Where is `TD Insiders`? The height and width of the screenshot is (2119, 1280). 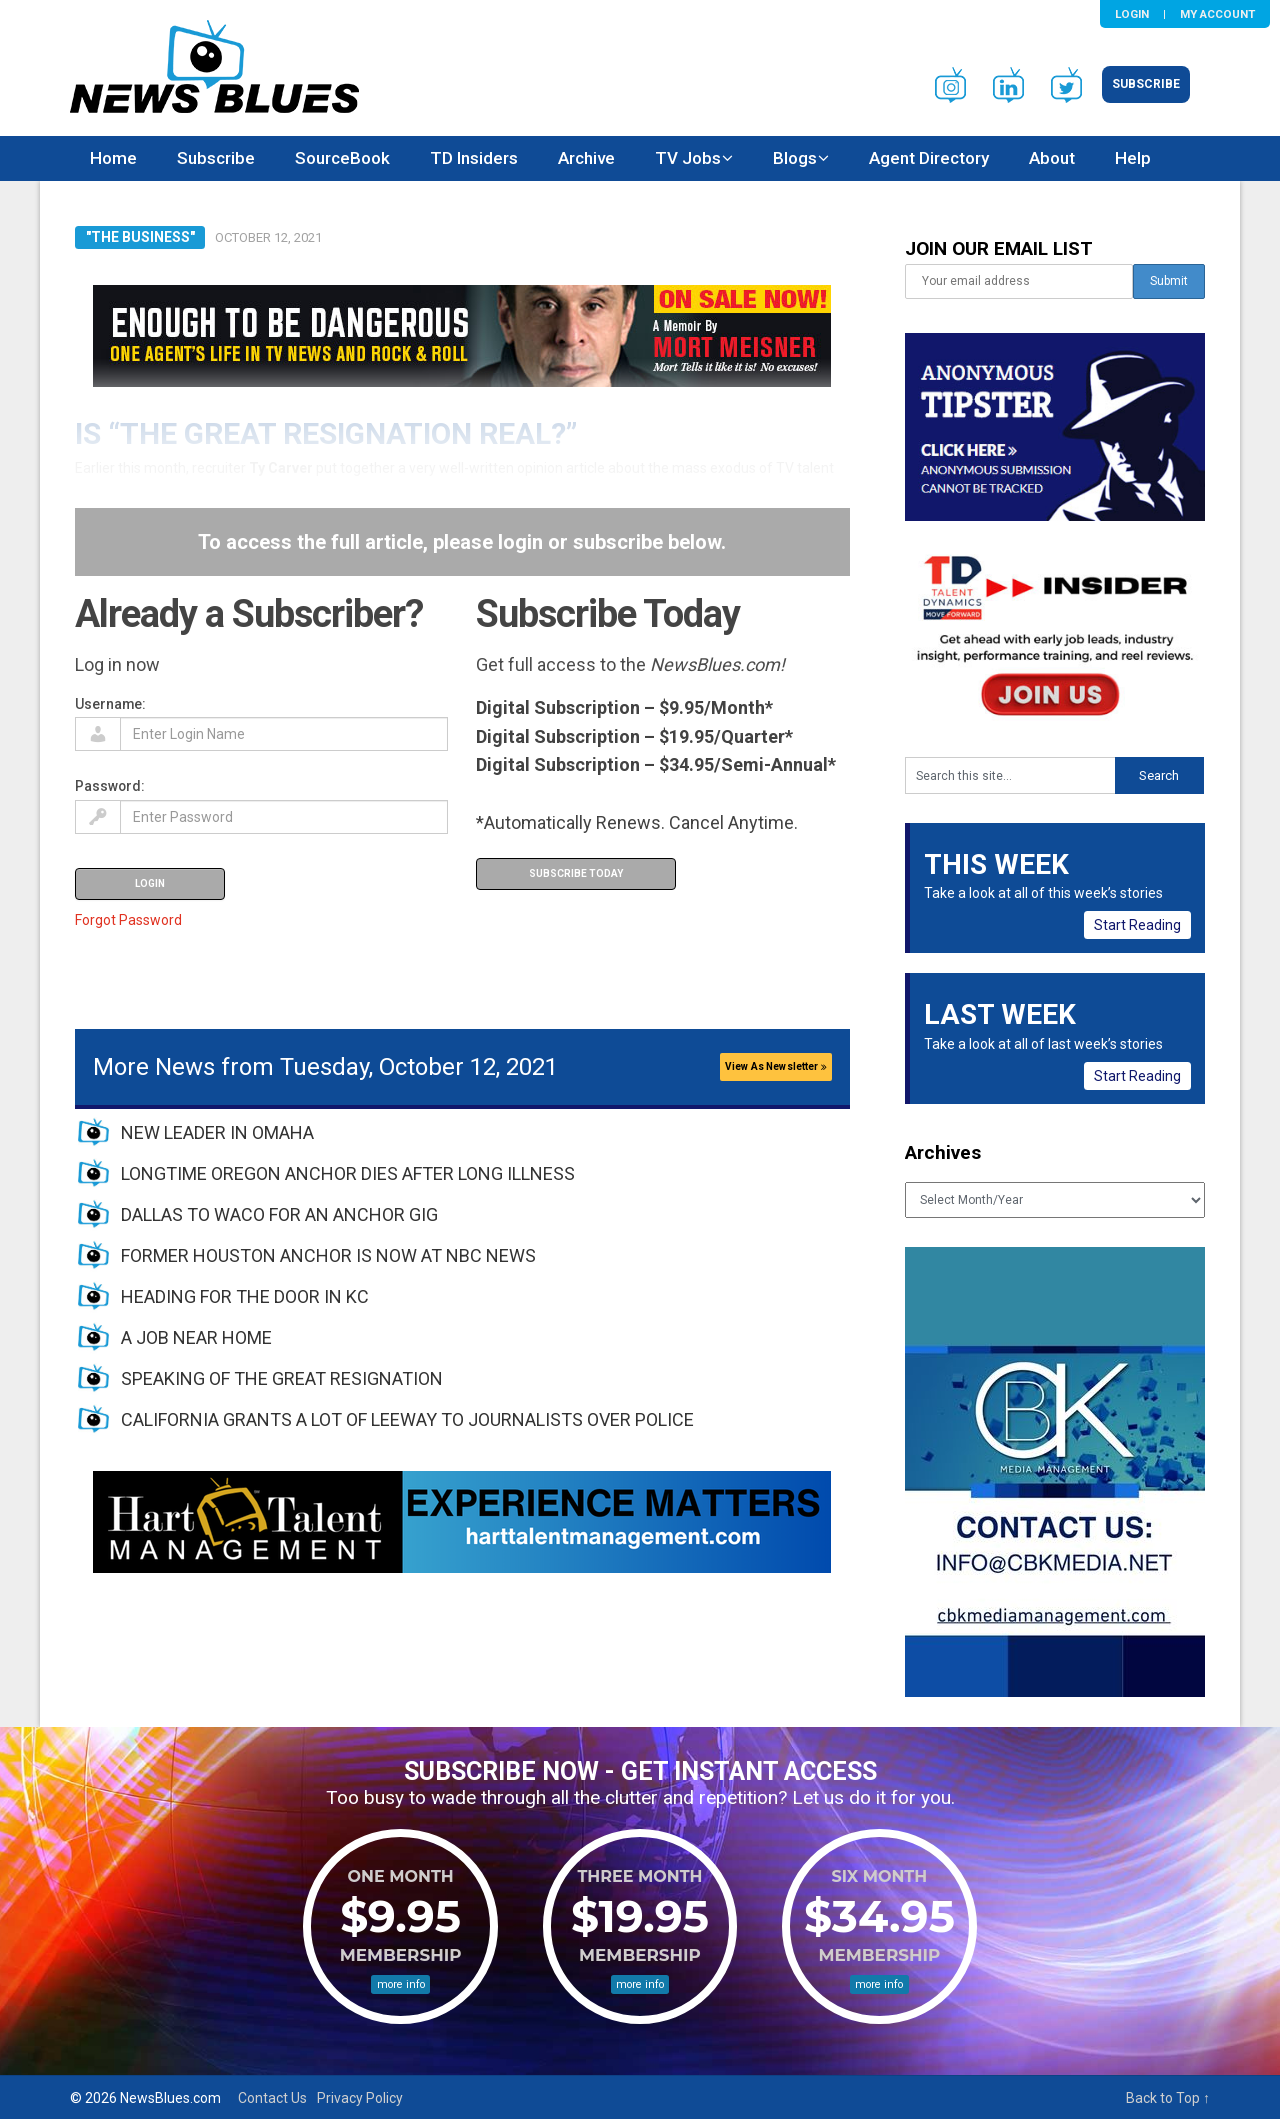
TD Insiders is located at coordinates (474, 158).